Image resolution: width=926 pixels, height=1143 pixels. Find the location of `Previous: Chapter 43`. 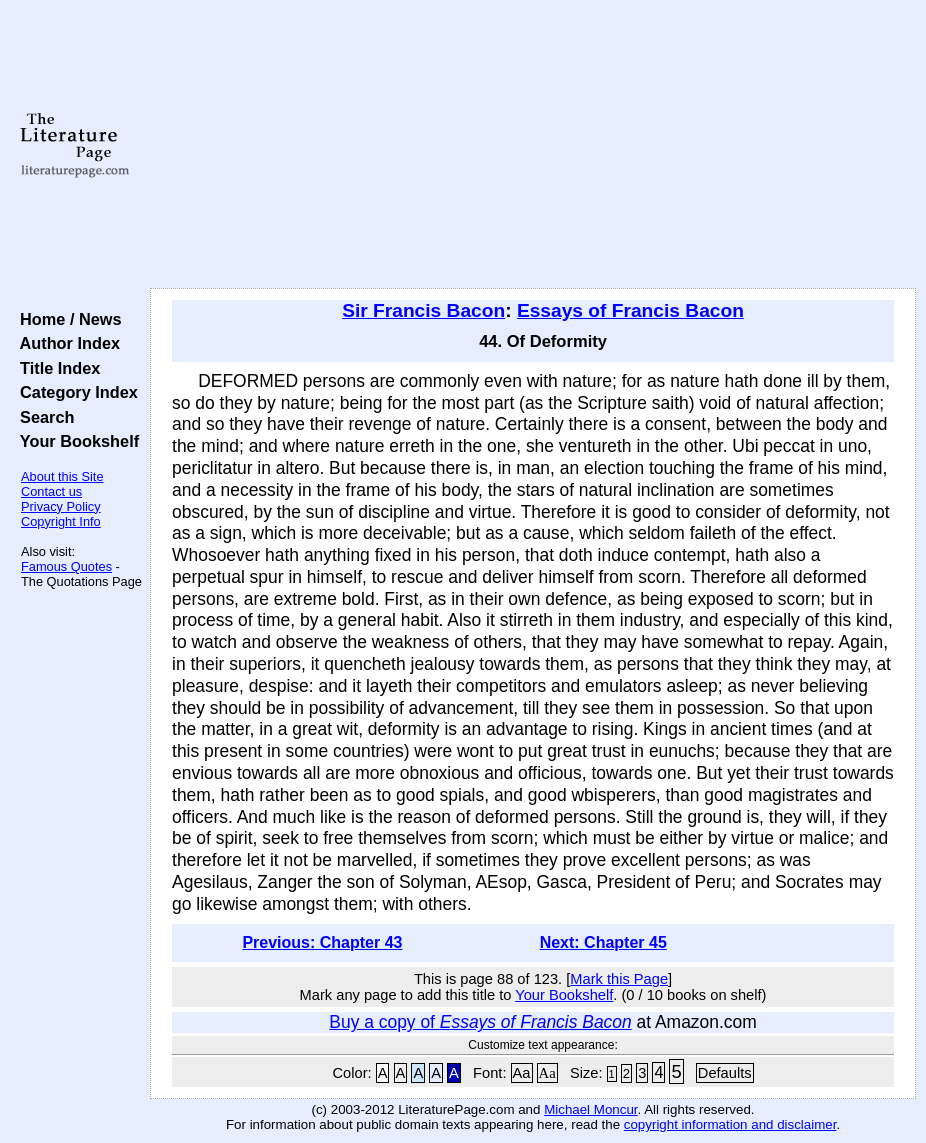

Previous: Chapter 43 is located at coordinates (322, 942).